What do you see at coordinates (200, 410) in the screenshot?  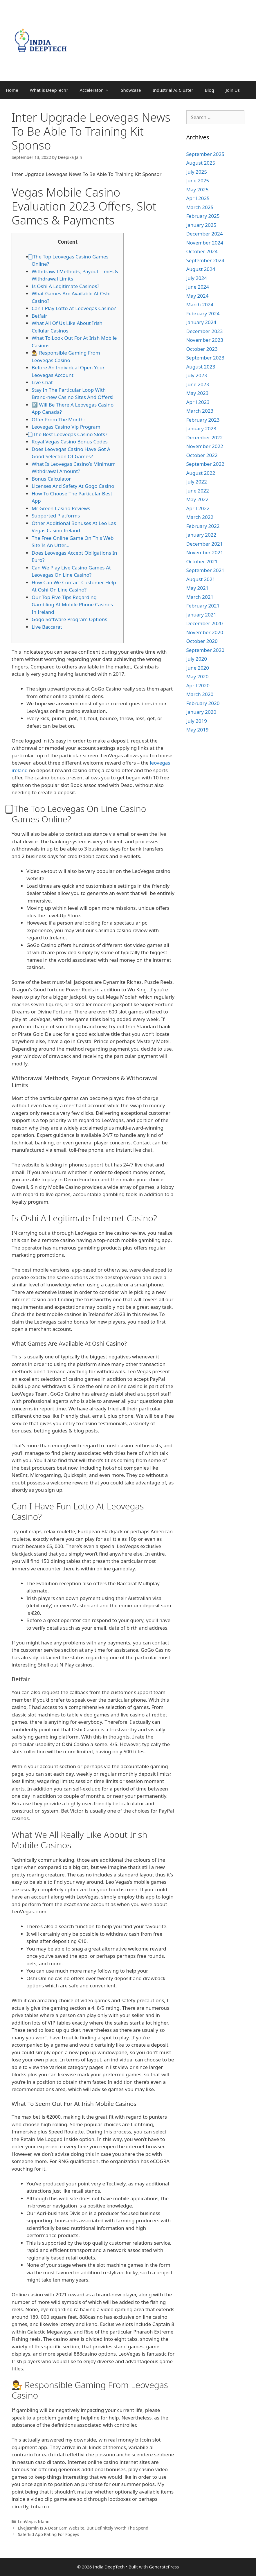 I see `March 2023` at bounding box center [200, 410].